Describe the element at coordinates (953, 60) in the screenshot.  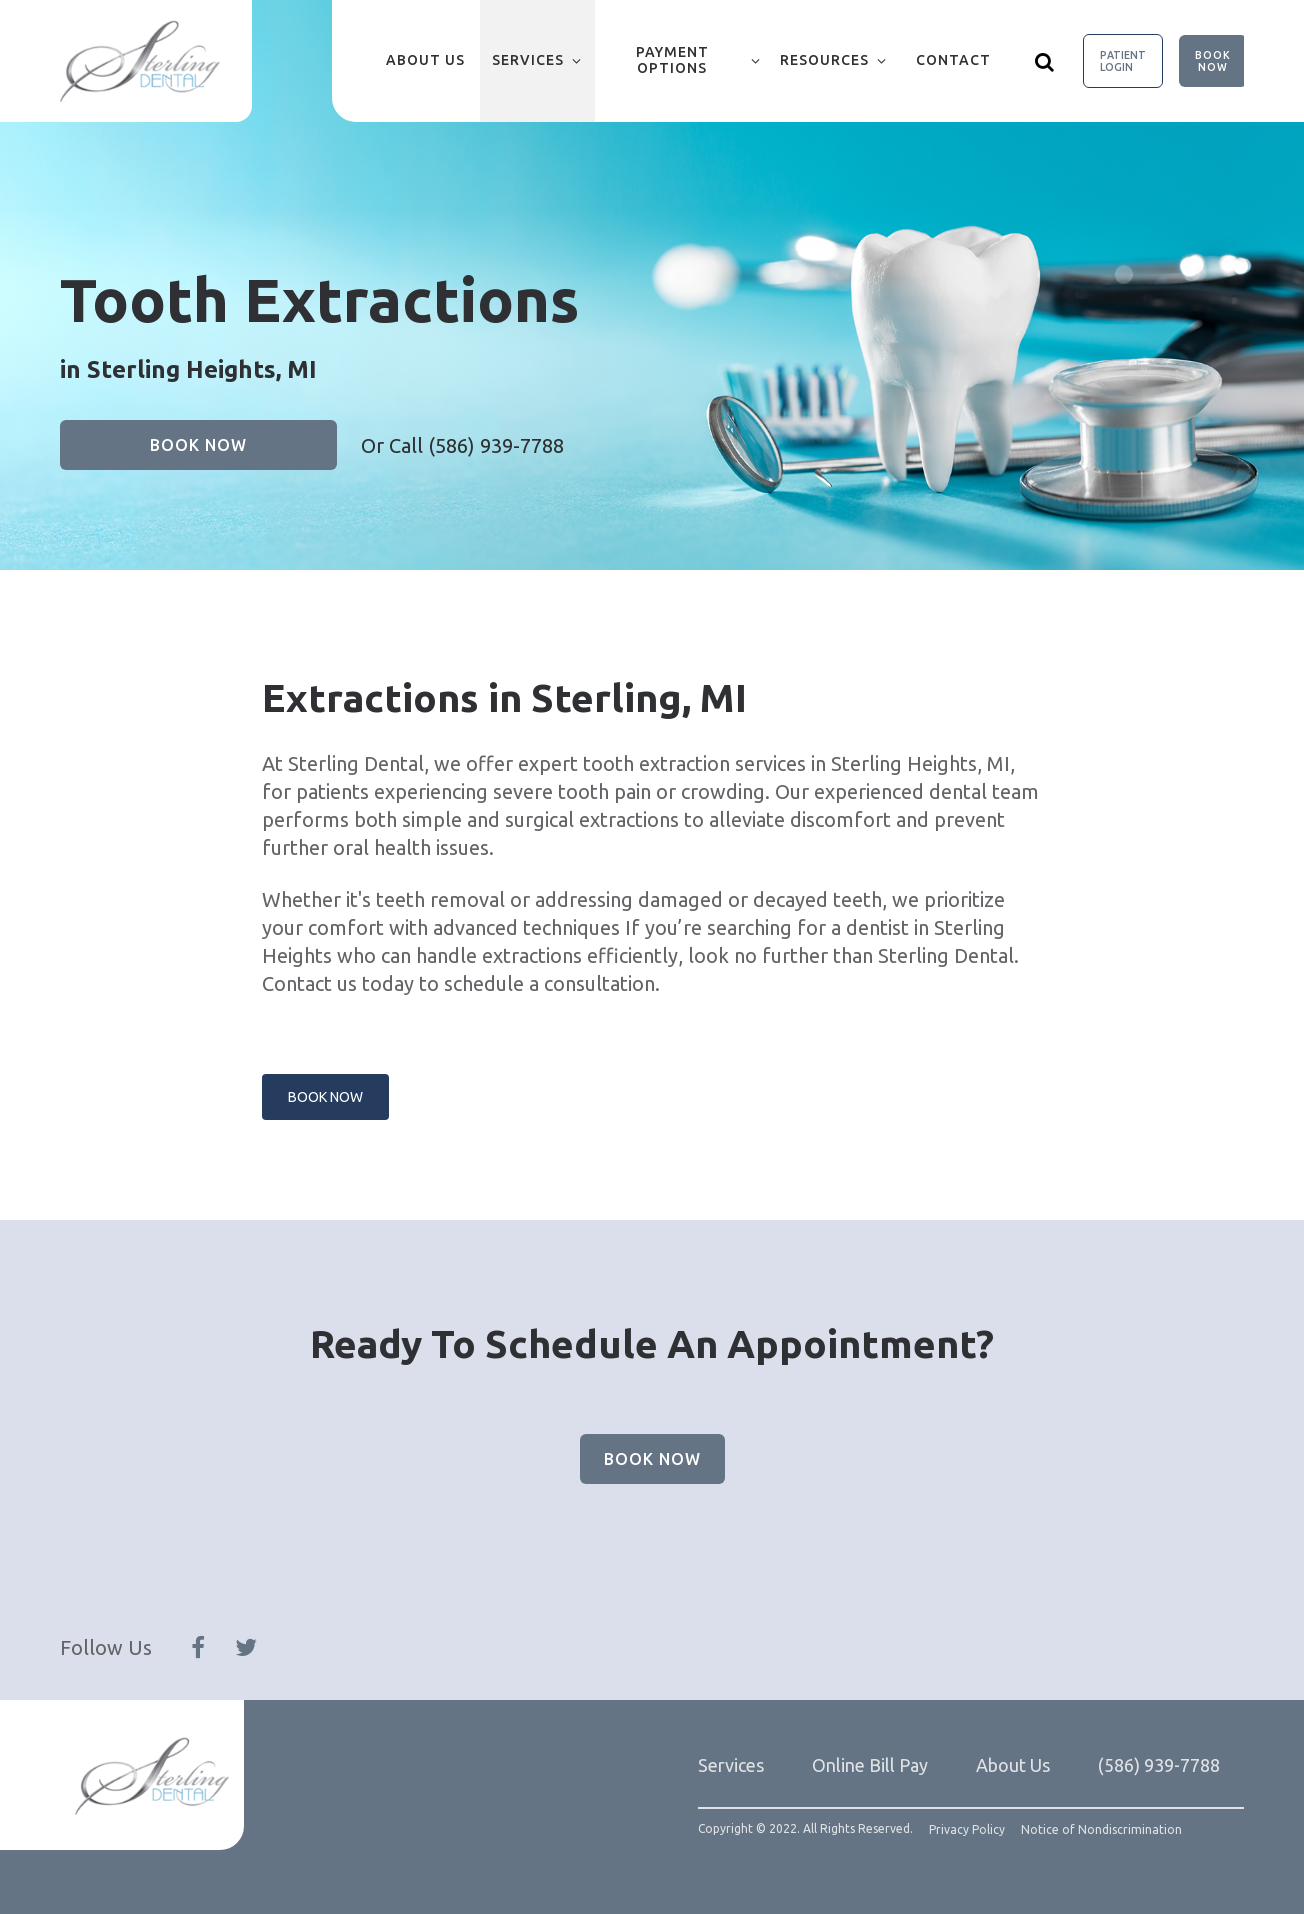
I see `Contact` at that location.